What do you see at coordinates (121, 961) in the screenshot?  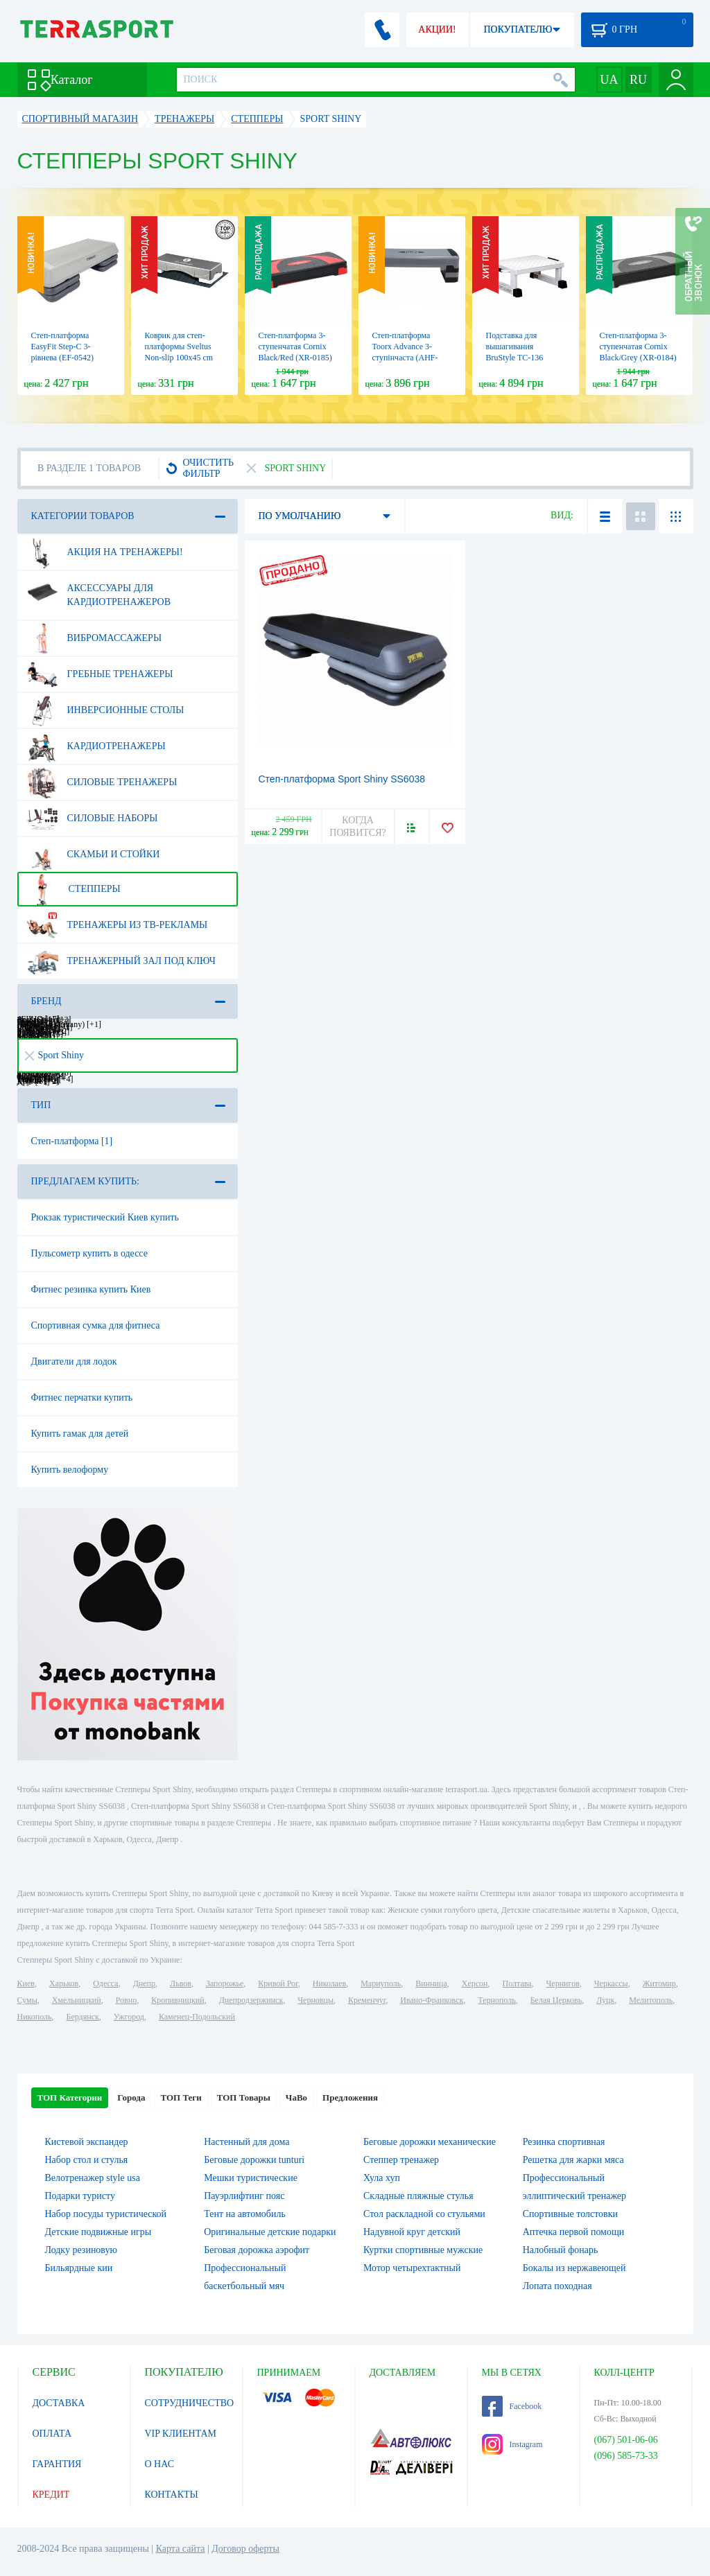 I see `Тренажерный зал под ключ` at bounding box center [121, 961].